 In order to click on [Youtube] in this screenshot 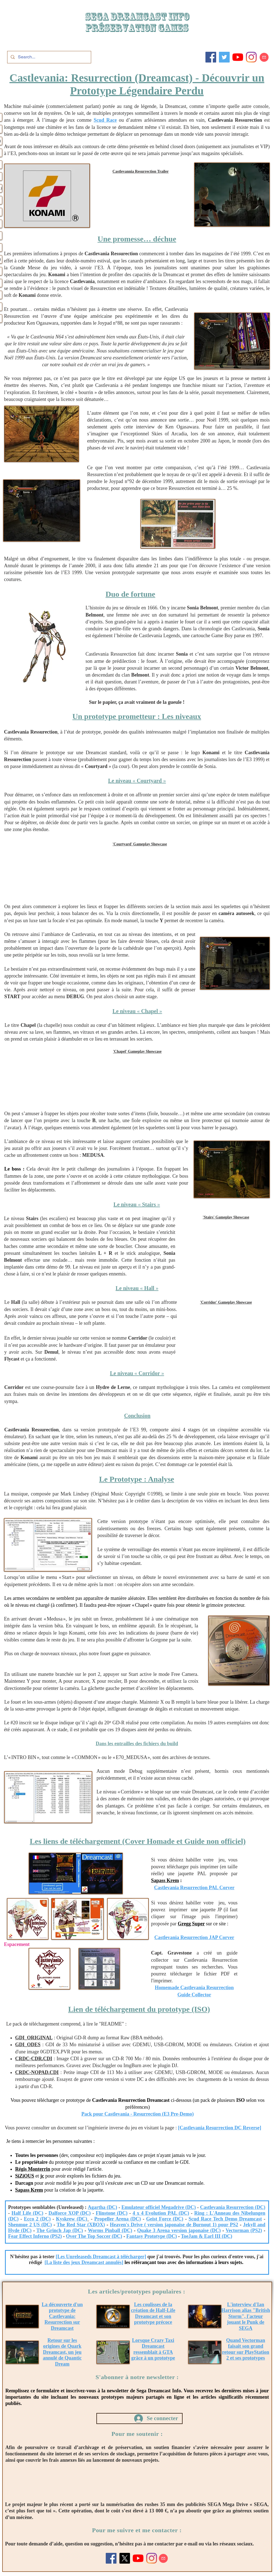, I will do `click(237, 57)`.